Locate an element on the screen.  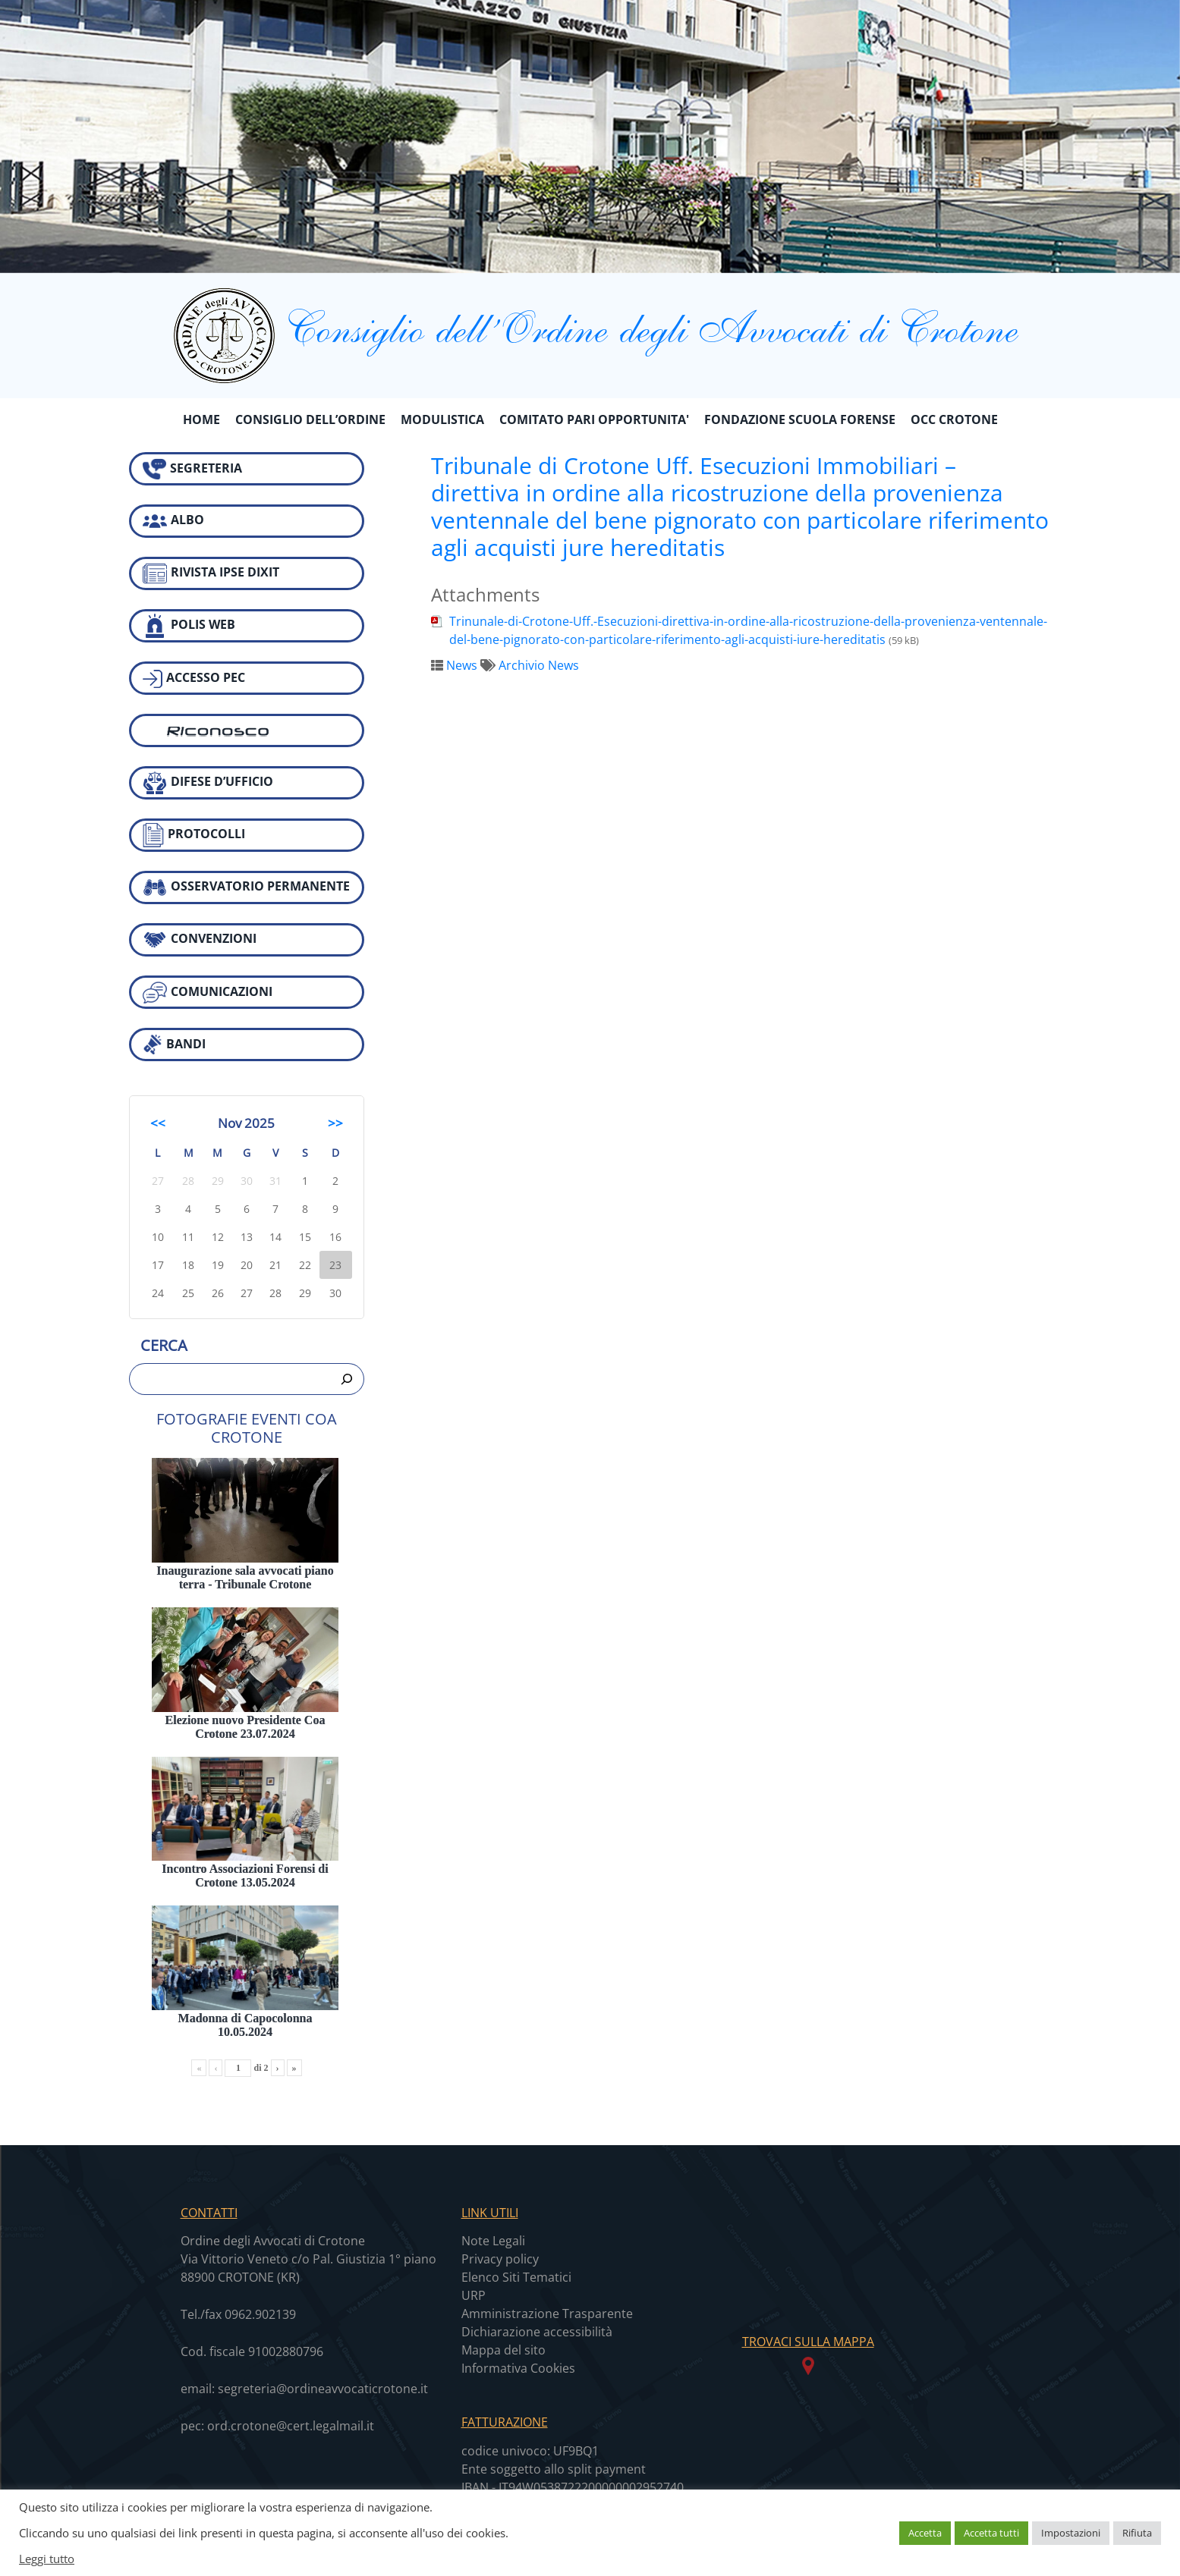
Impostazioni [button] is located at coordinates (1070, 2533).